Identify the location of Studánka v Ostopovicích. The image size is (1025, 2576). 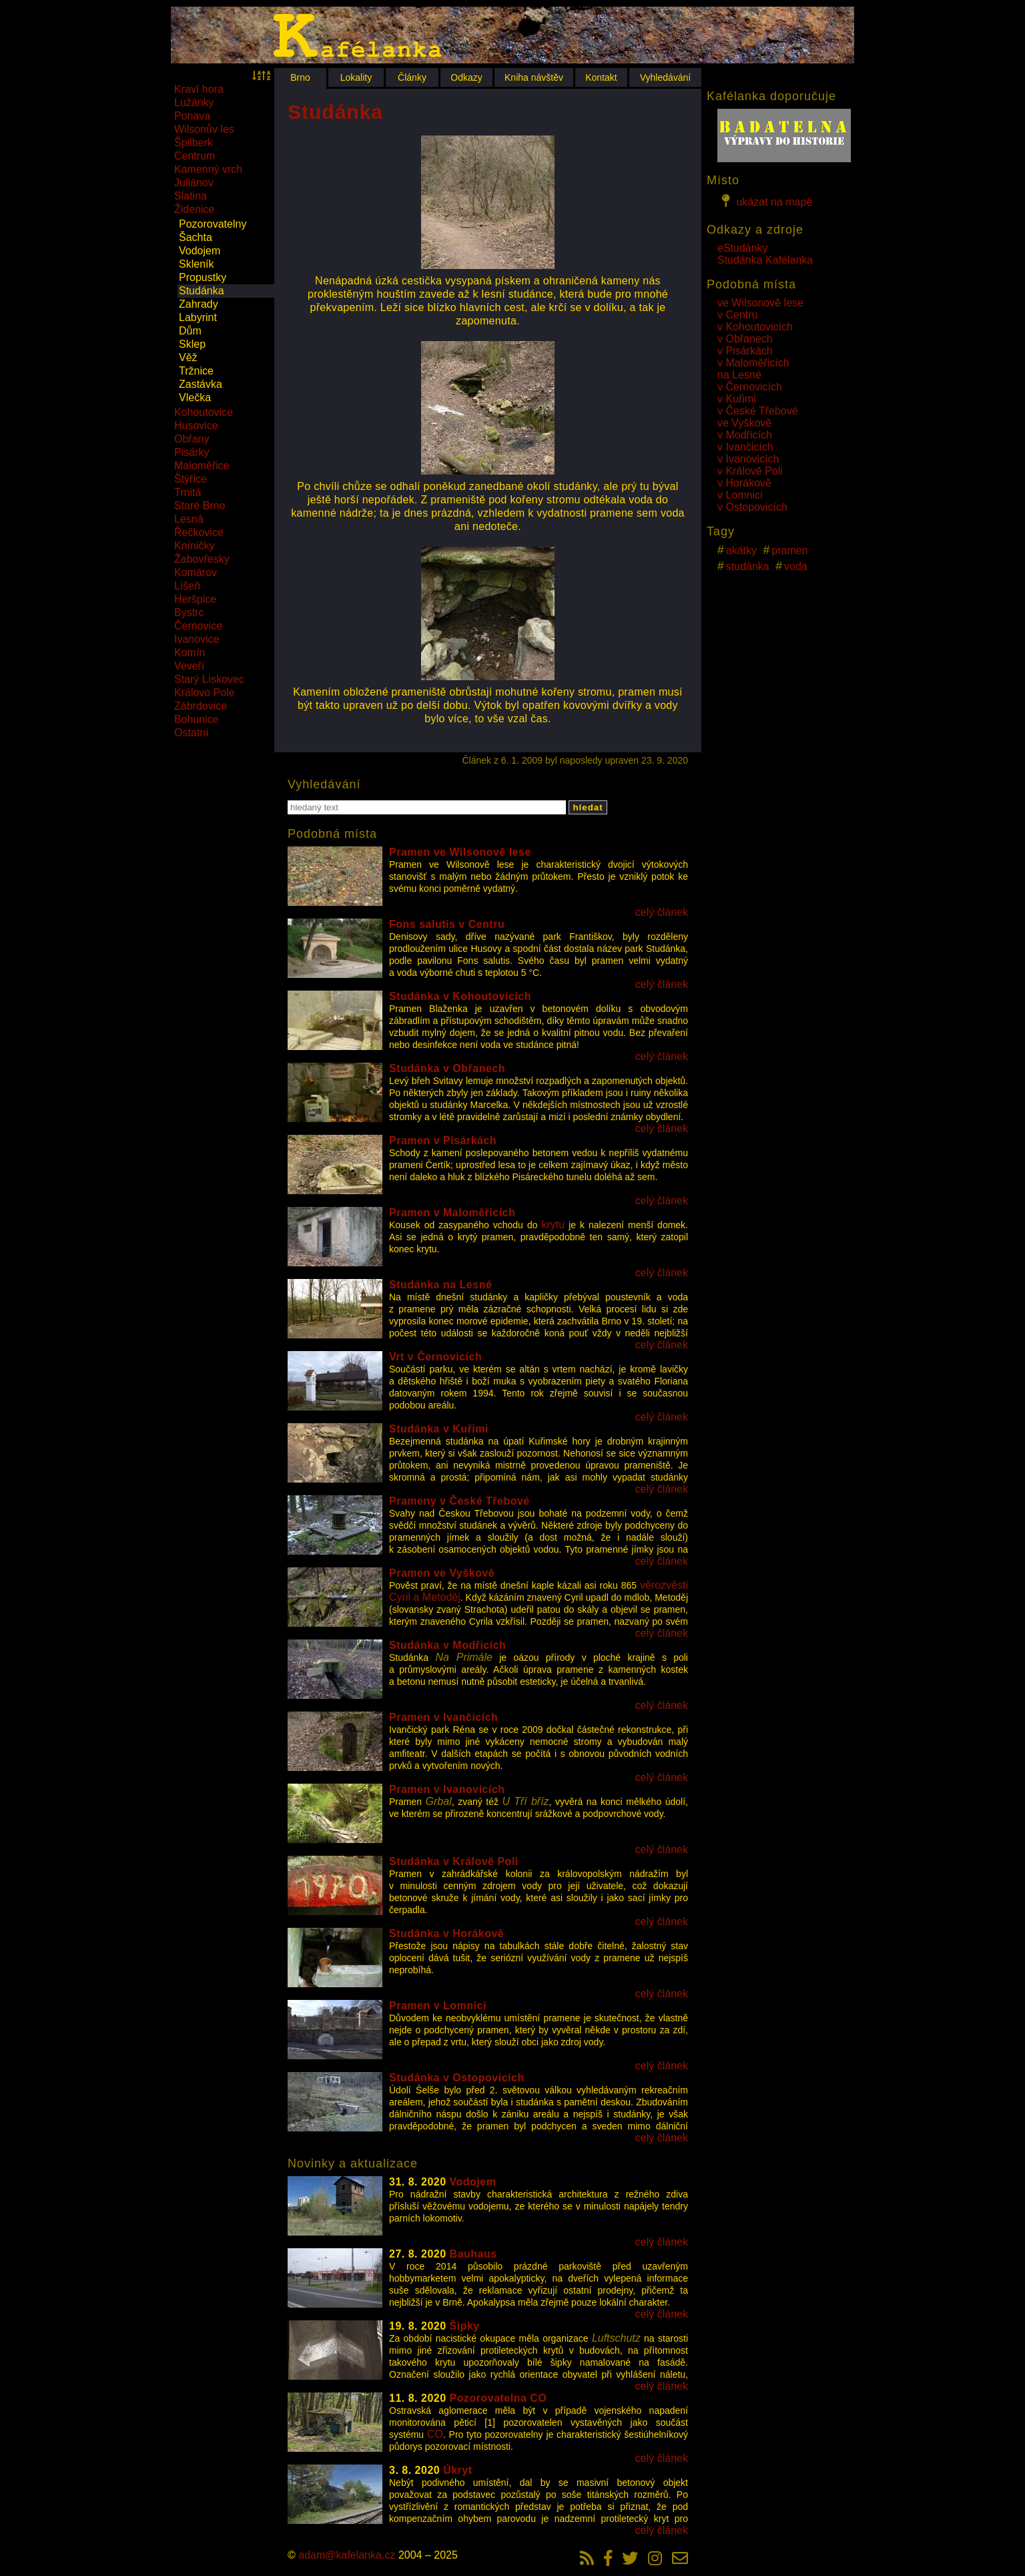
(457, 2077).